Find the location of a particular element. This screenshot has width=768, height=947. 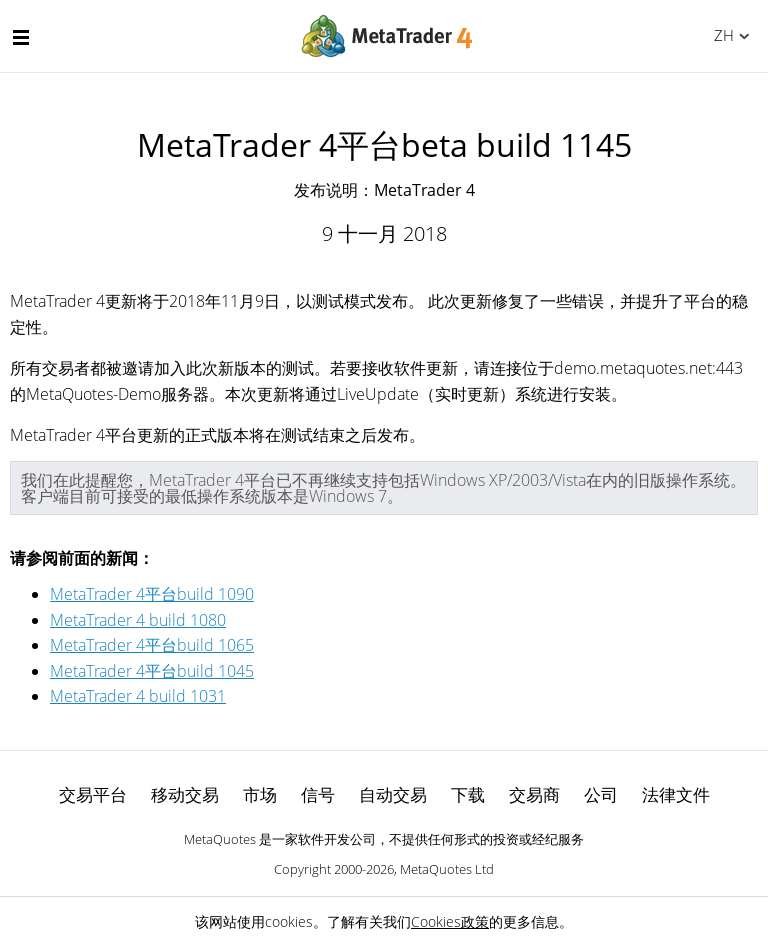

下载 is located at coordinates (468, 794).